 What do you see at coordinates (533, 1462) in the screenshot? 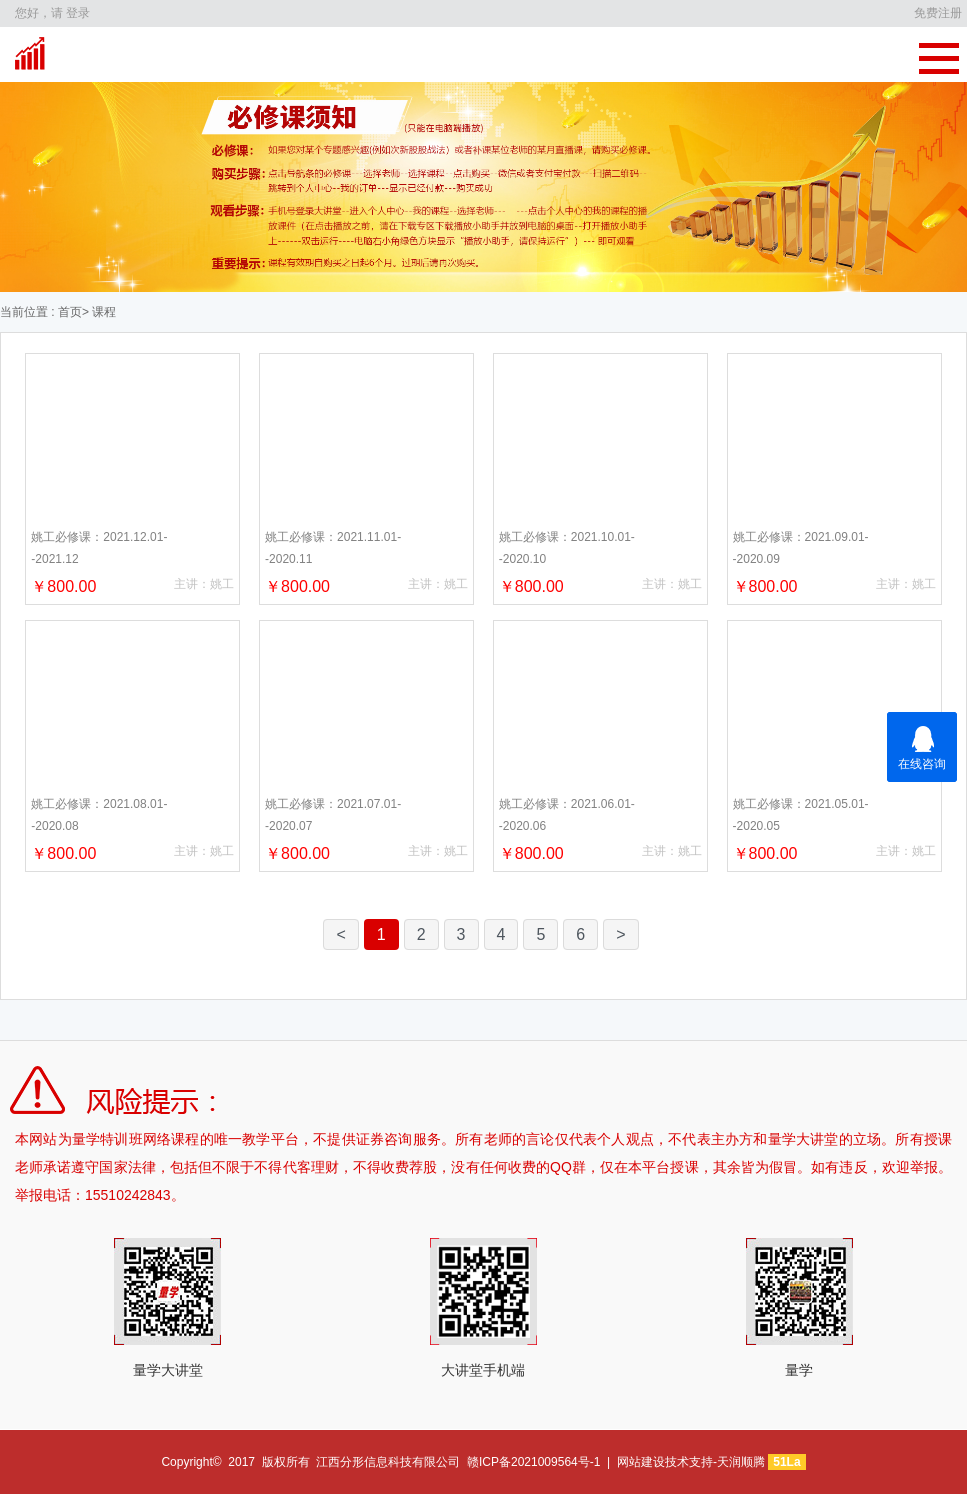
I see `赣ICP备2021009564号-1` at bounding box center [533, 1462].